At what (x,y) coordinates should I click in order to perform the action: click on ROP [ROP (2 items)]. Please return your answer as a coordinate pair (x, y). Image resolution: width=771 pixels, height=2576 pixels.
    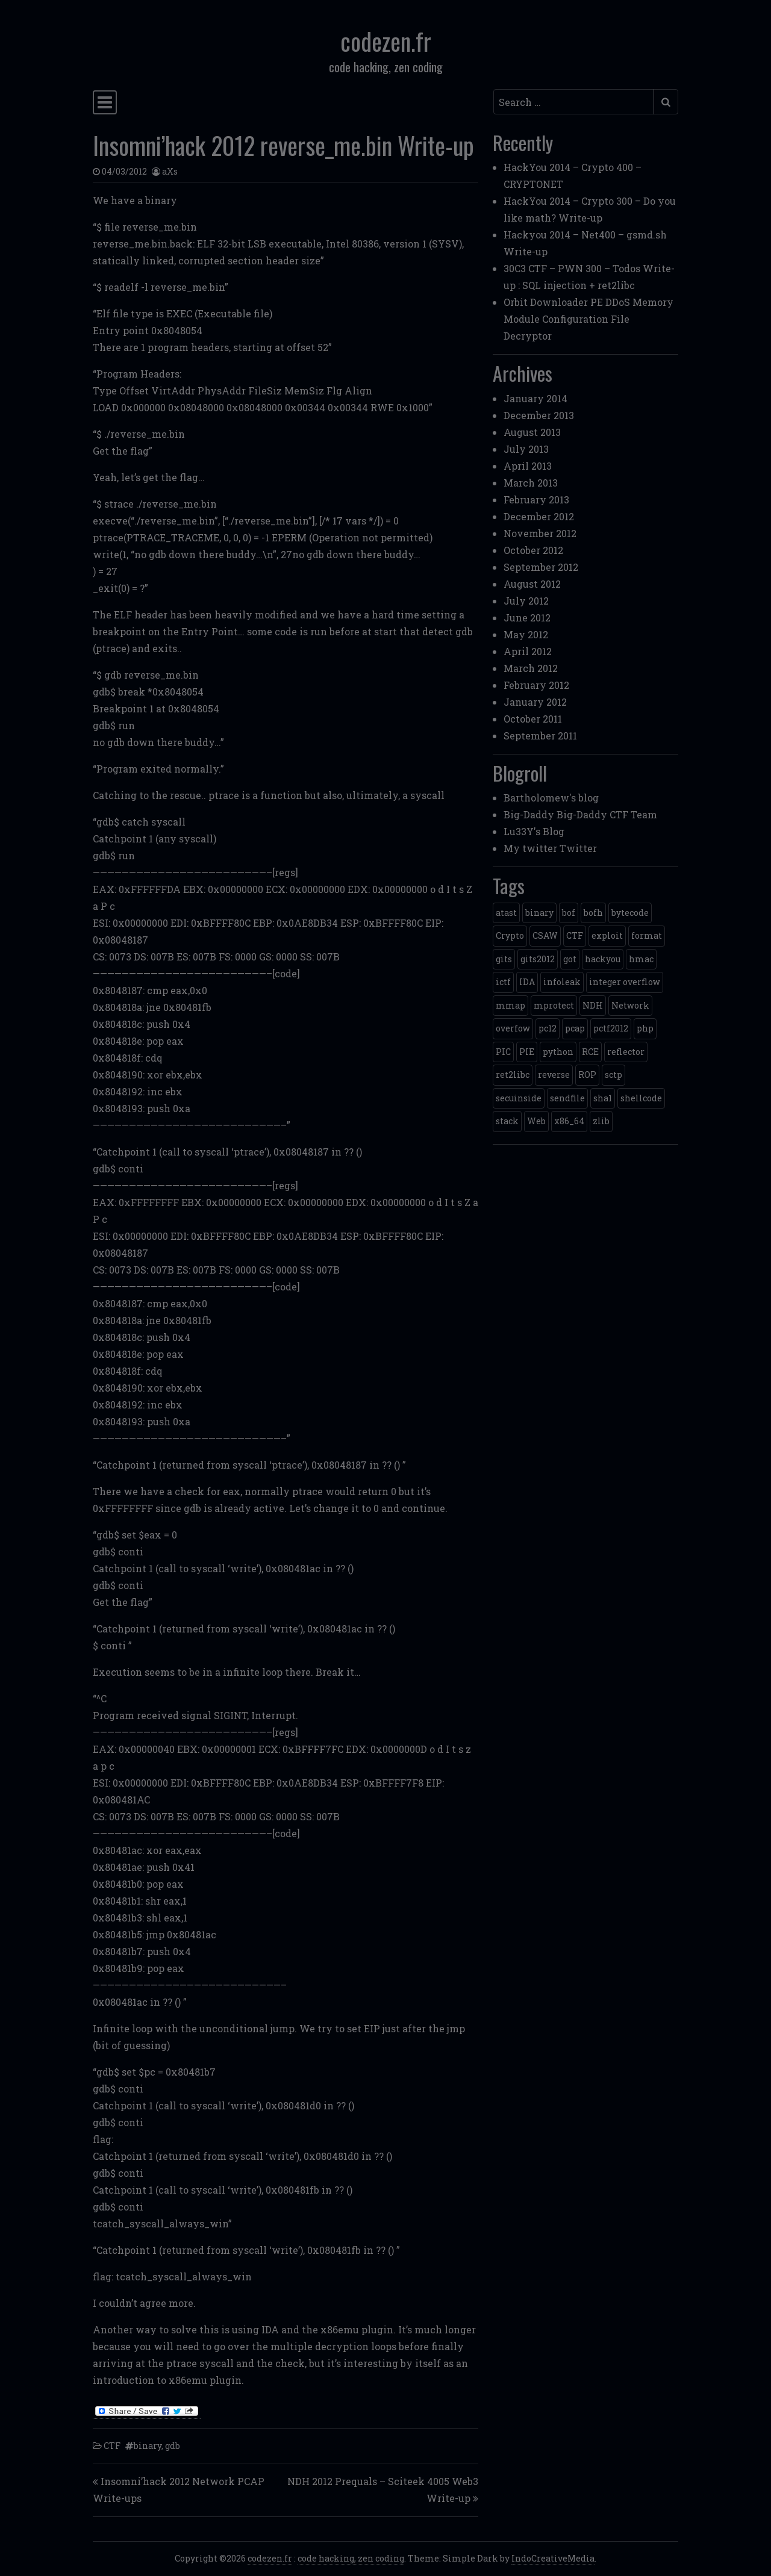
    Looking at the image, I should click on (587, 1074).